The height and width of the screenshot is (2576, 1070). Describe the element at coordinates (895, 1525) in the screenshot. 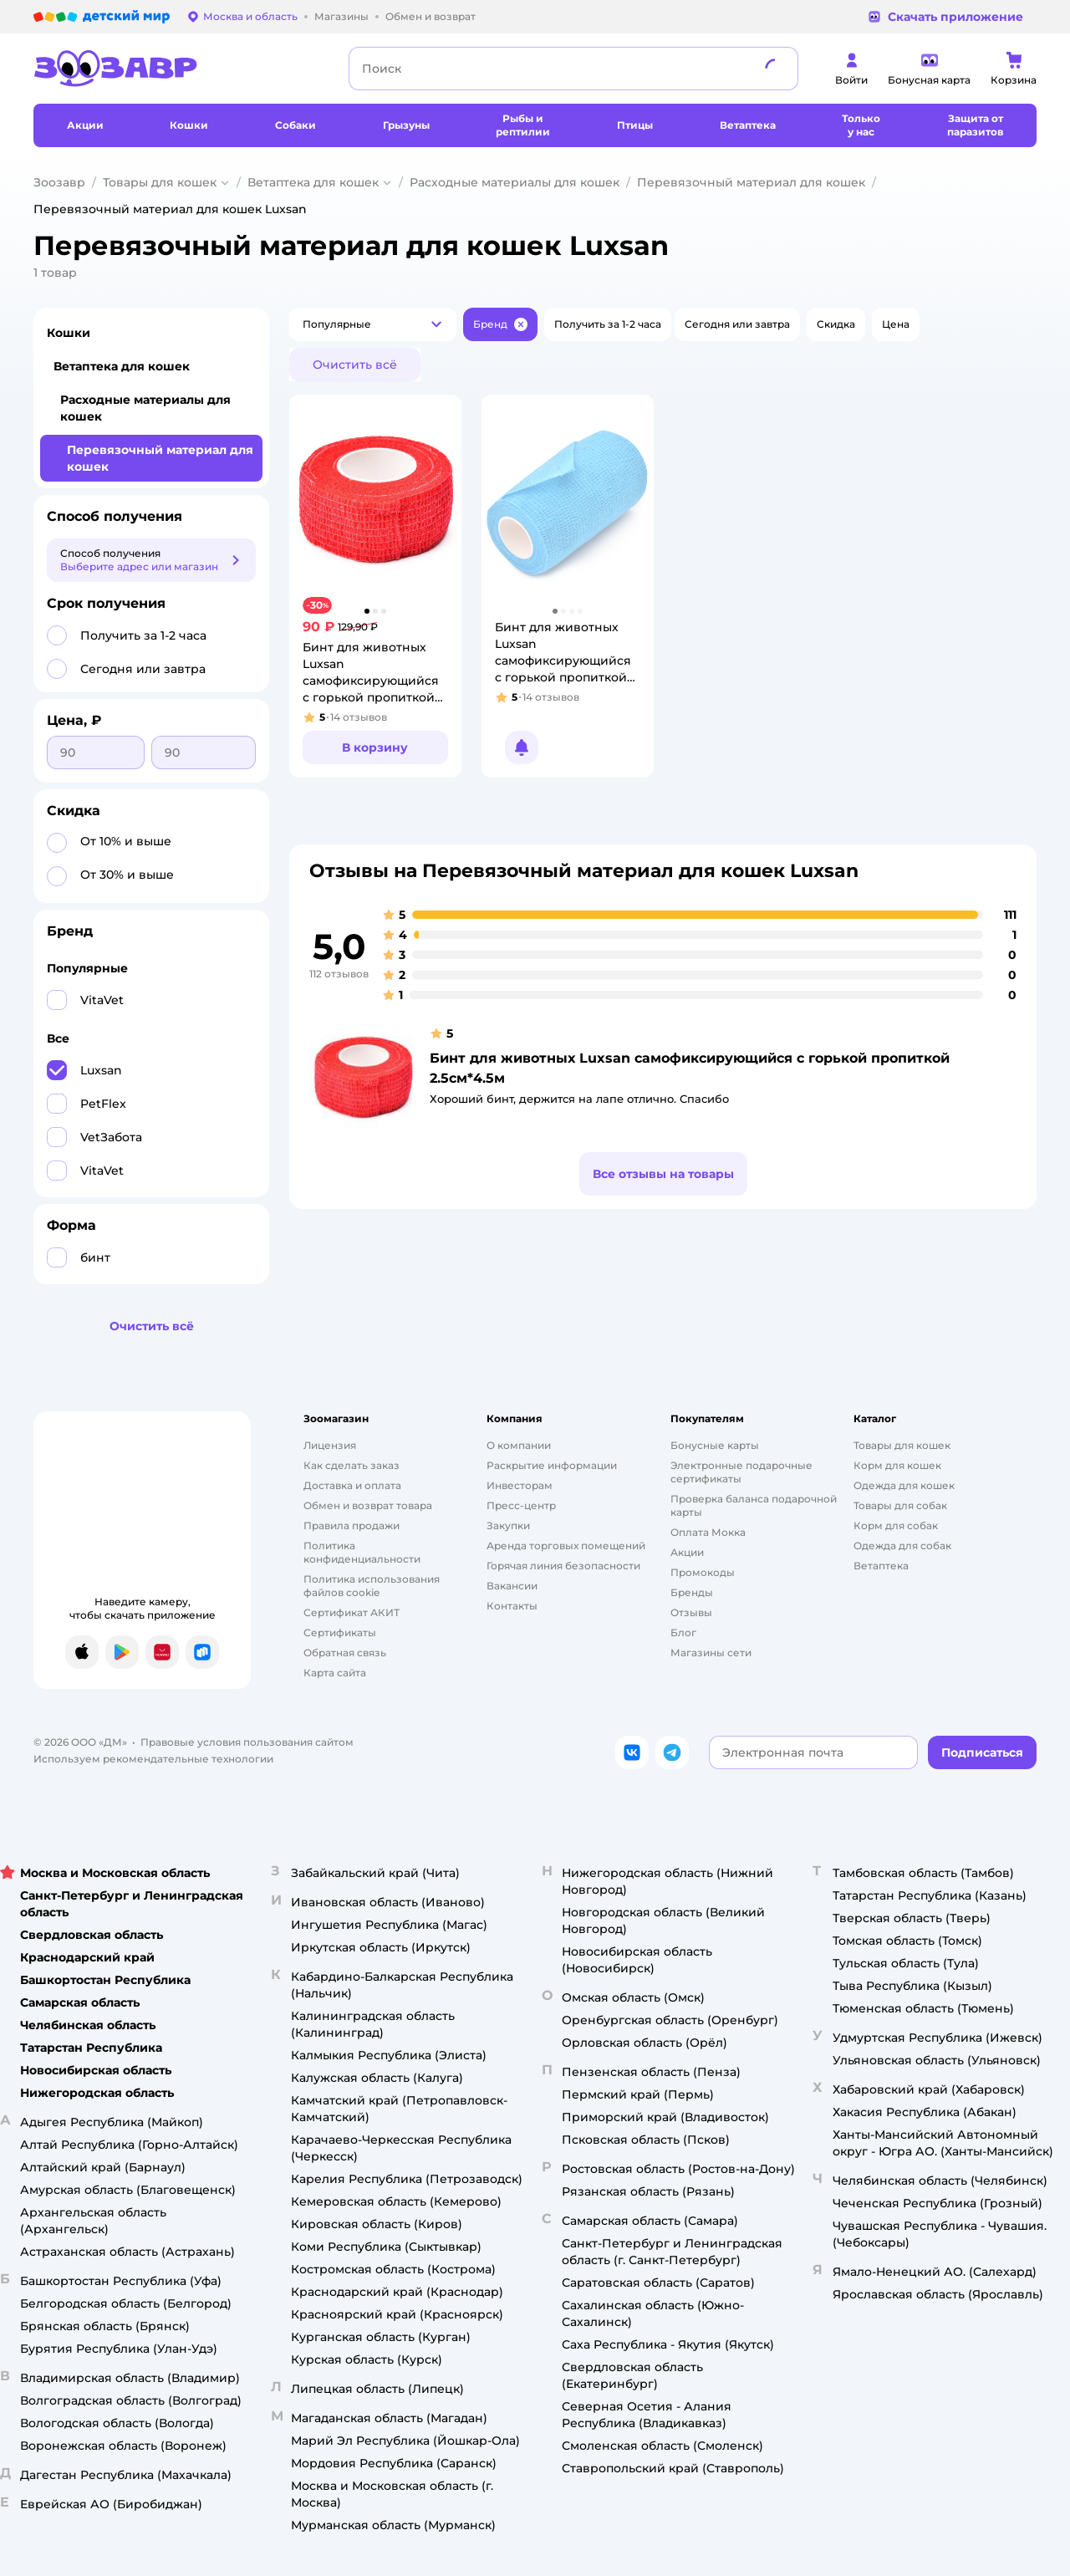

I see `Корм для собак` at that location.